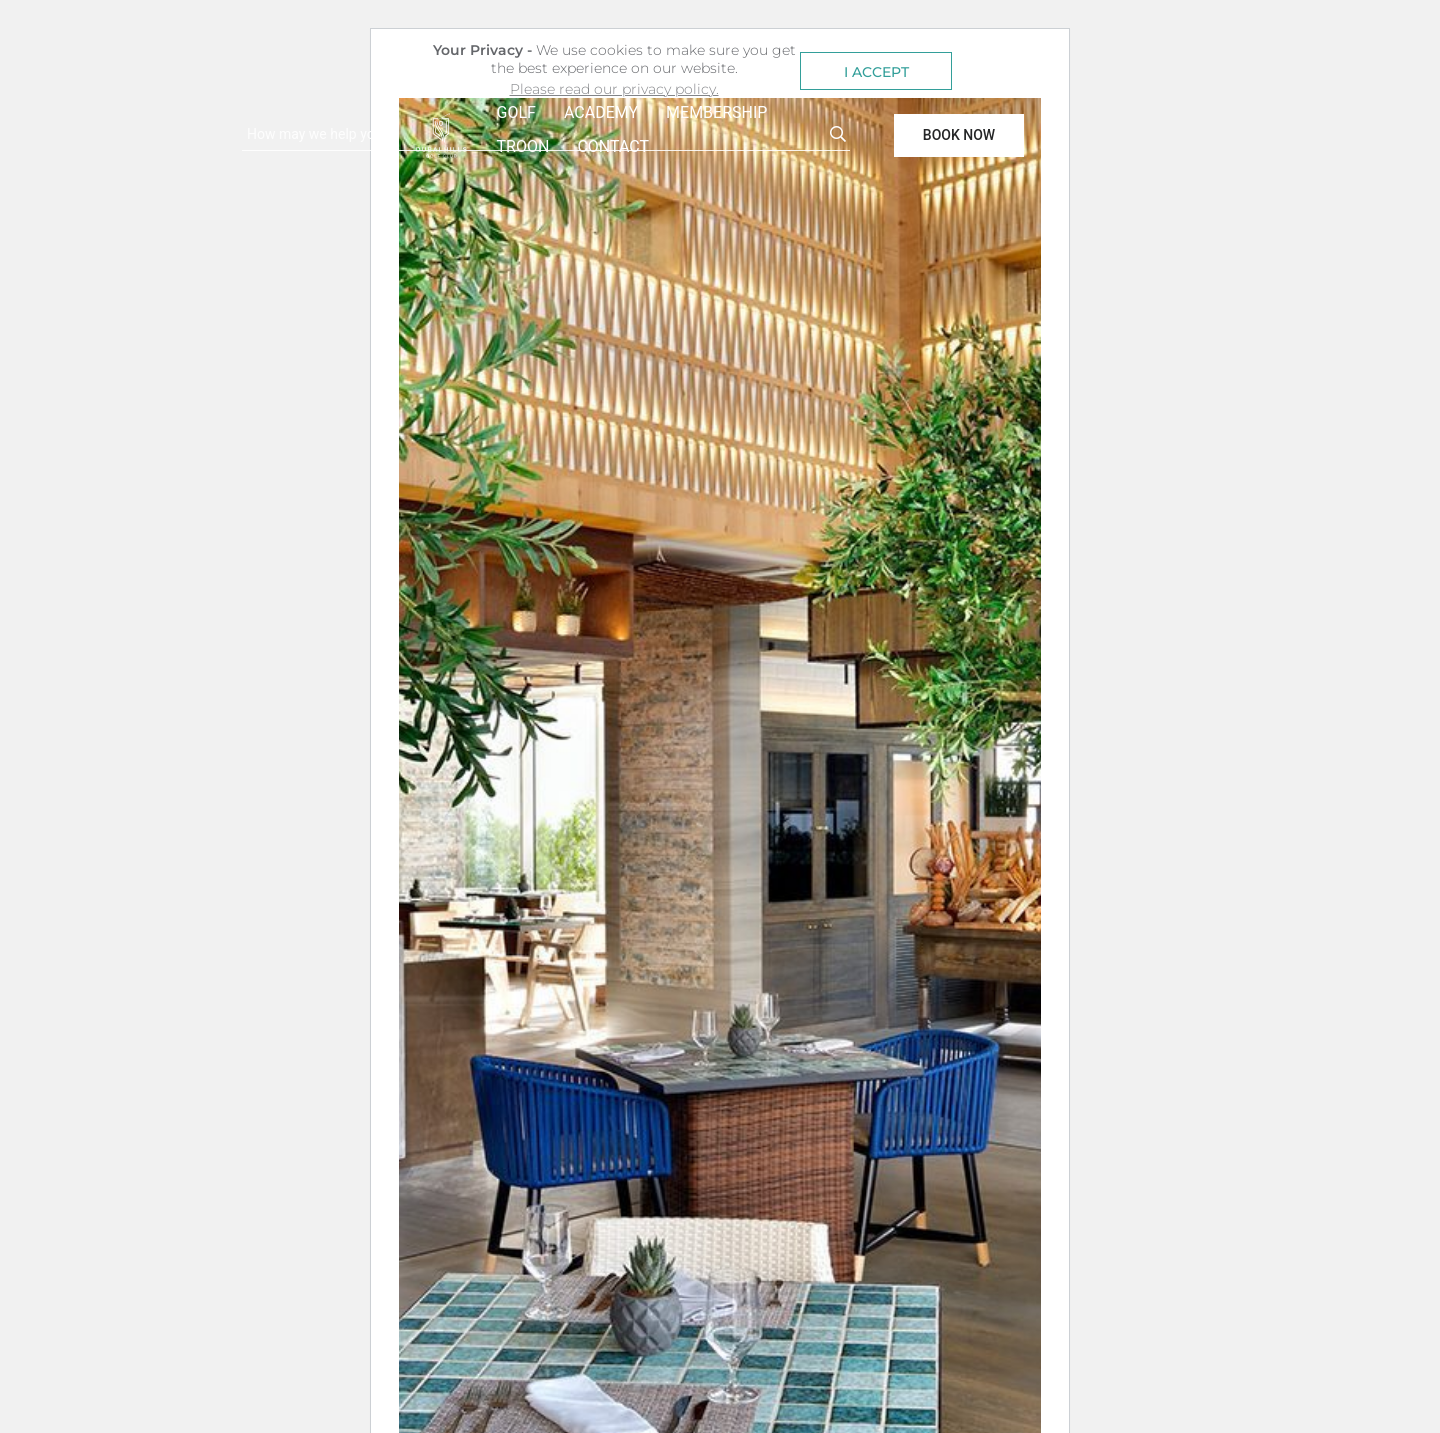  What do you see at coordinates (516, 112) in the screenshot?
I see `GOLF` at bounding box center [516, 112].